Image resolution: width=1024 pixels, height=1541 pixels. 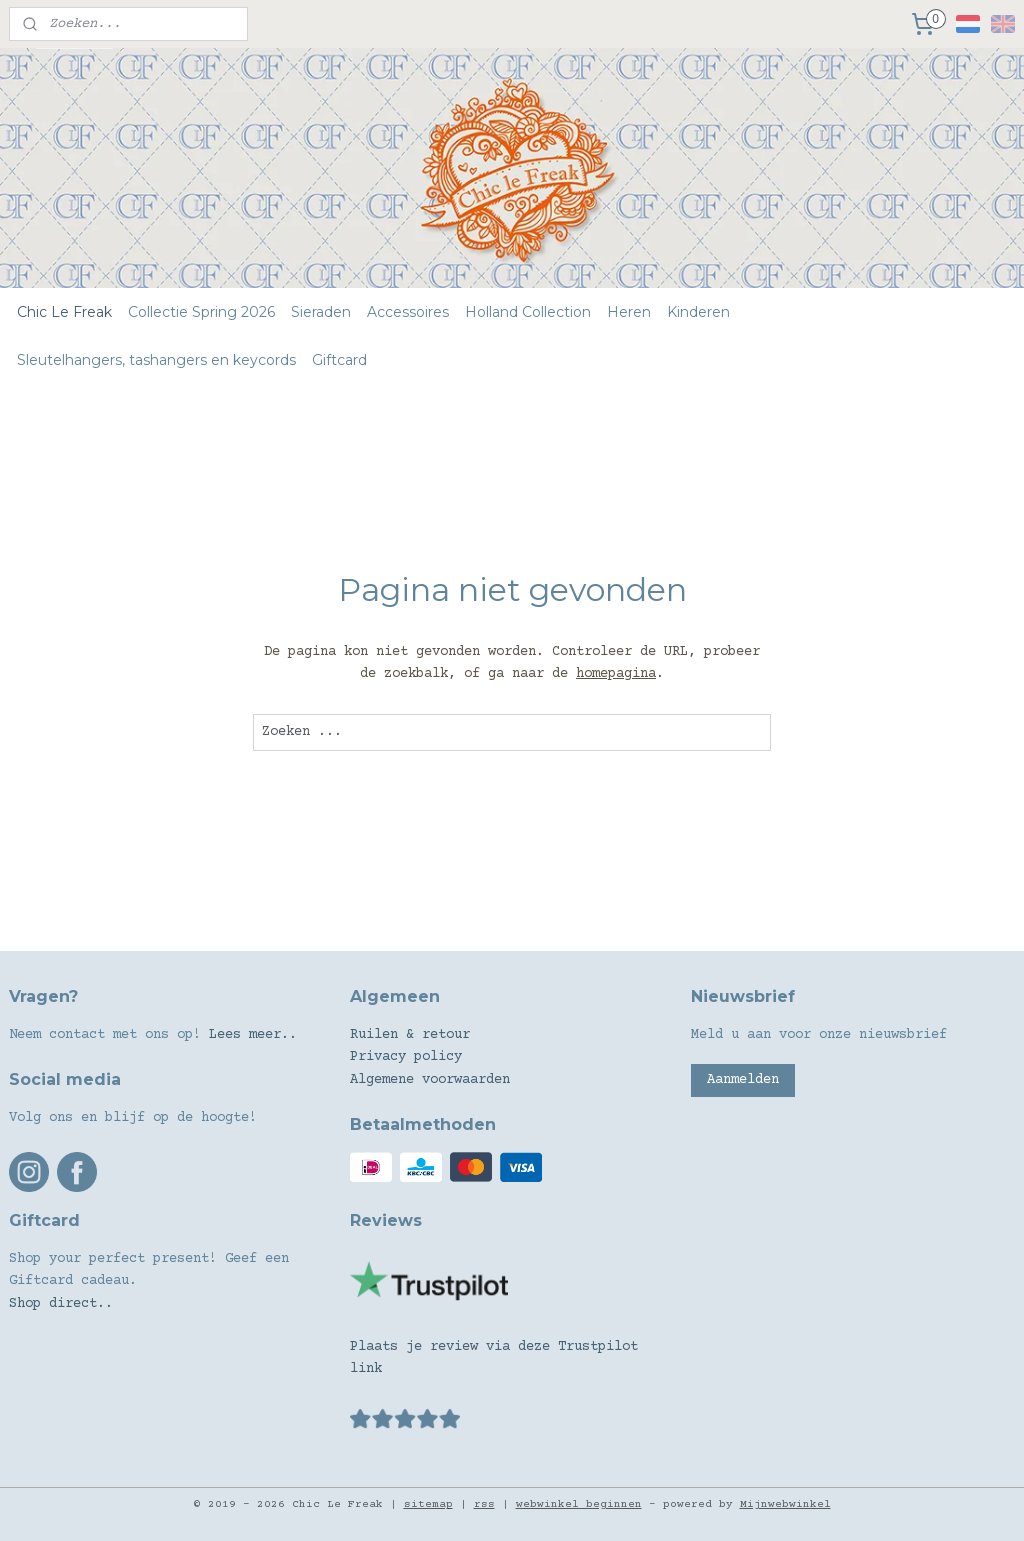 What do you see at coordinates (743, 1080) in the screenshot?
I see `Aanmelden` at bounding box center [743, 1080].